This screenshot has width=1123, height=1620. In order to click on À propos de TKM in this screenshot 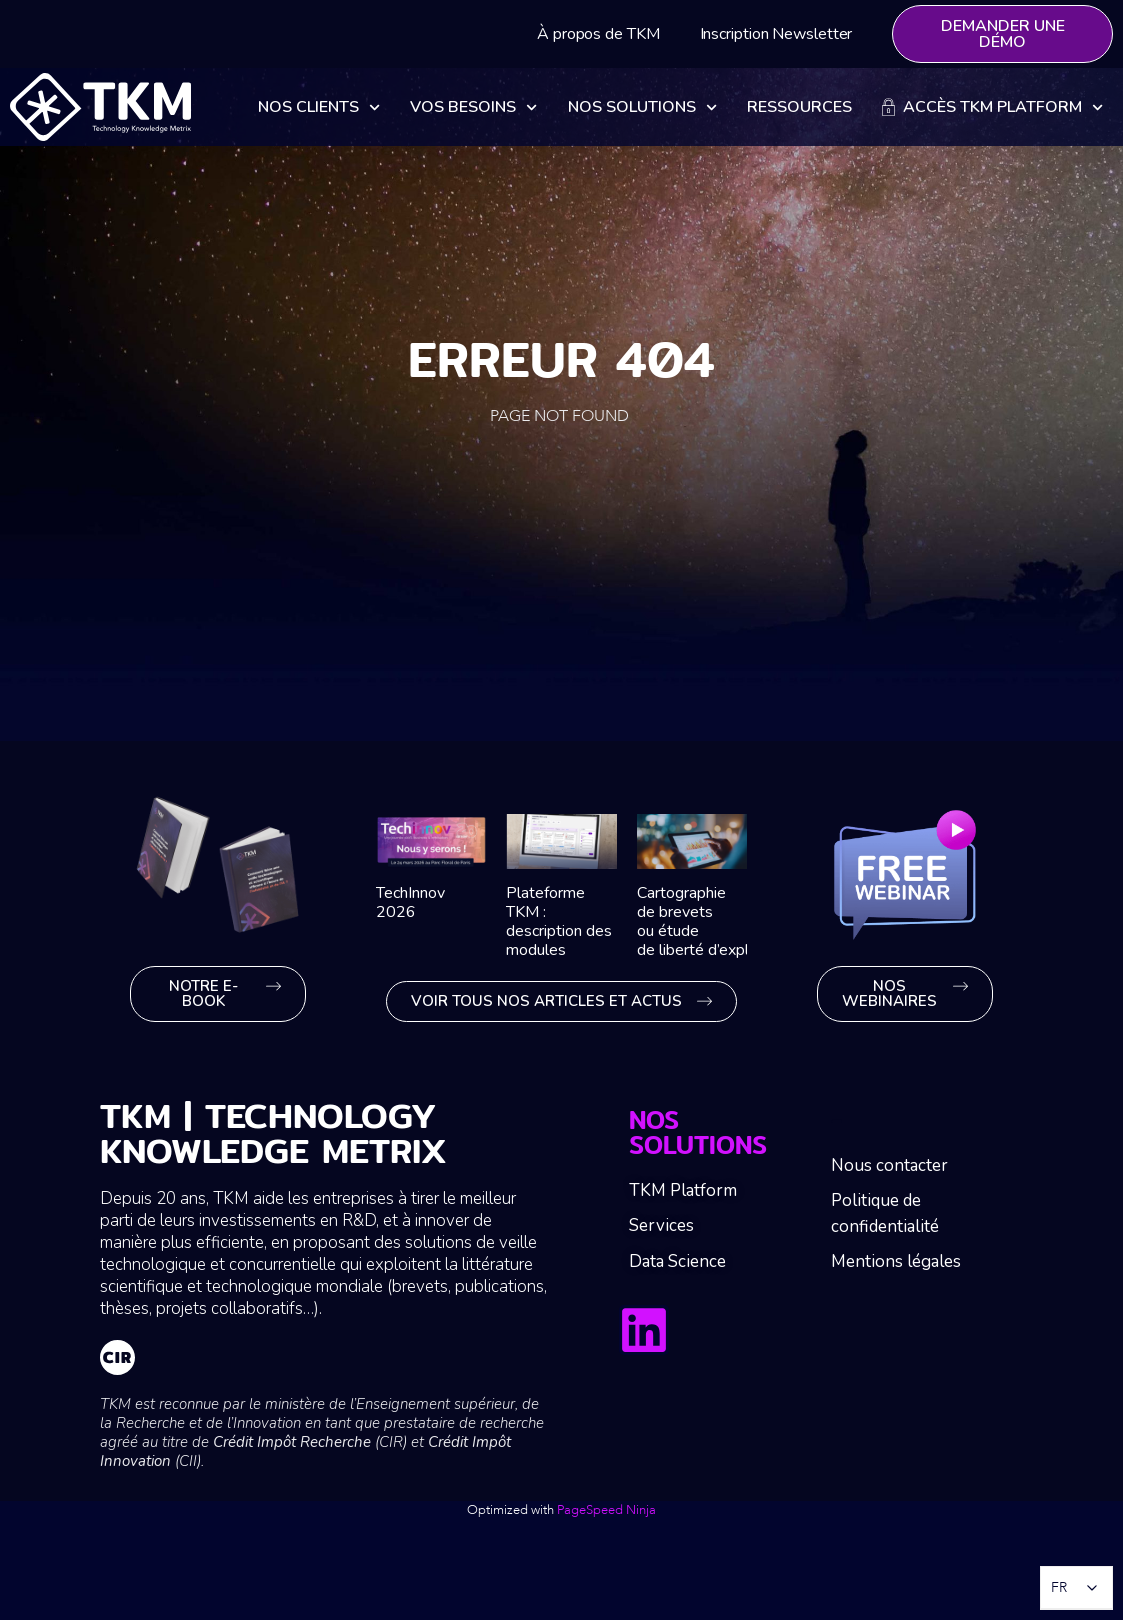, I will do `click(598, 34)`.